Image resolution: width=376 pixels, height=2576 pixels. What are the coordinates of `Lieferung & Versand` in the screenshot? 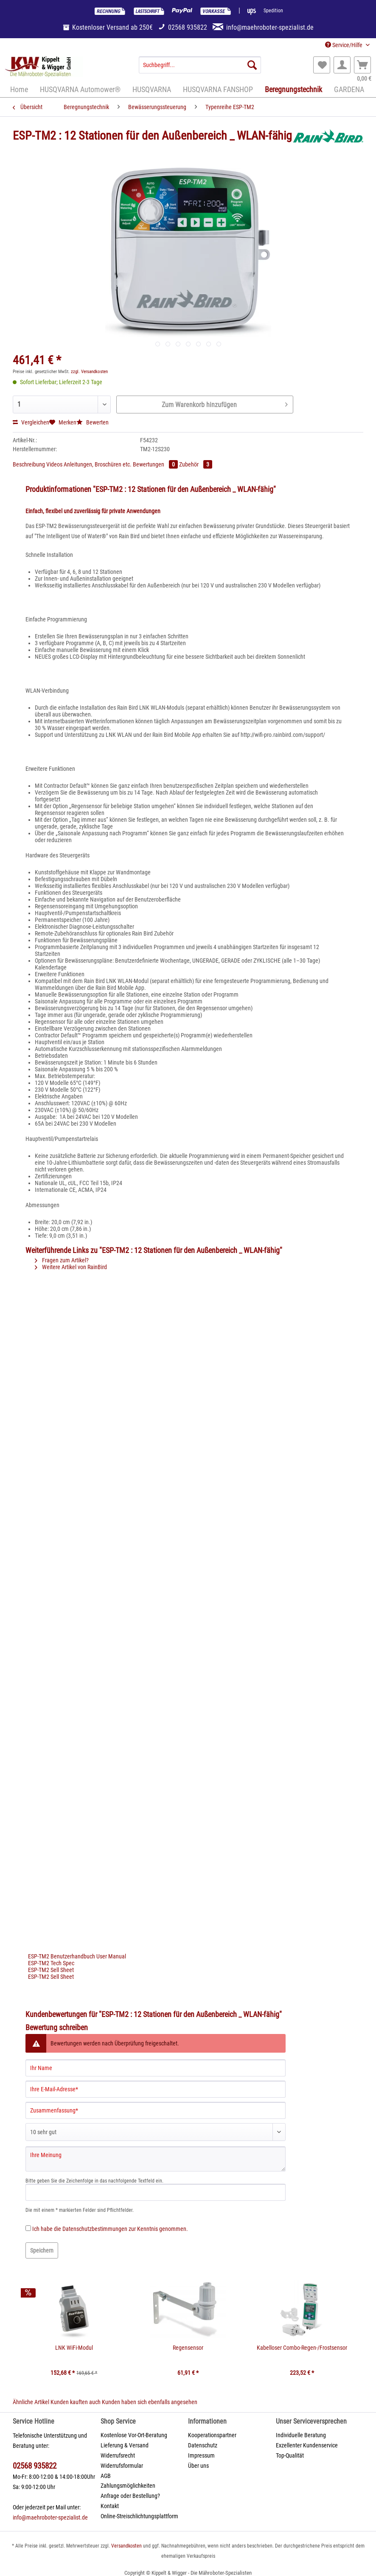 It's located at (125, 2445).